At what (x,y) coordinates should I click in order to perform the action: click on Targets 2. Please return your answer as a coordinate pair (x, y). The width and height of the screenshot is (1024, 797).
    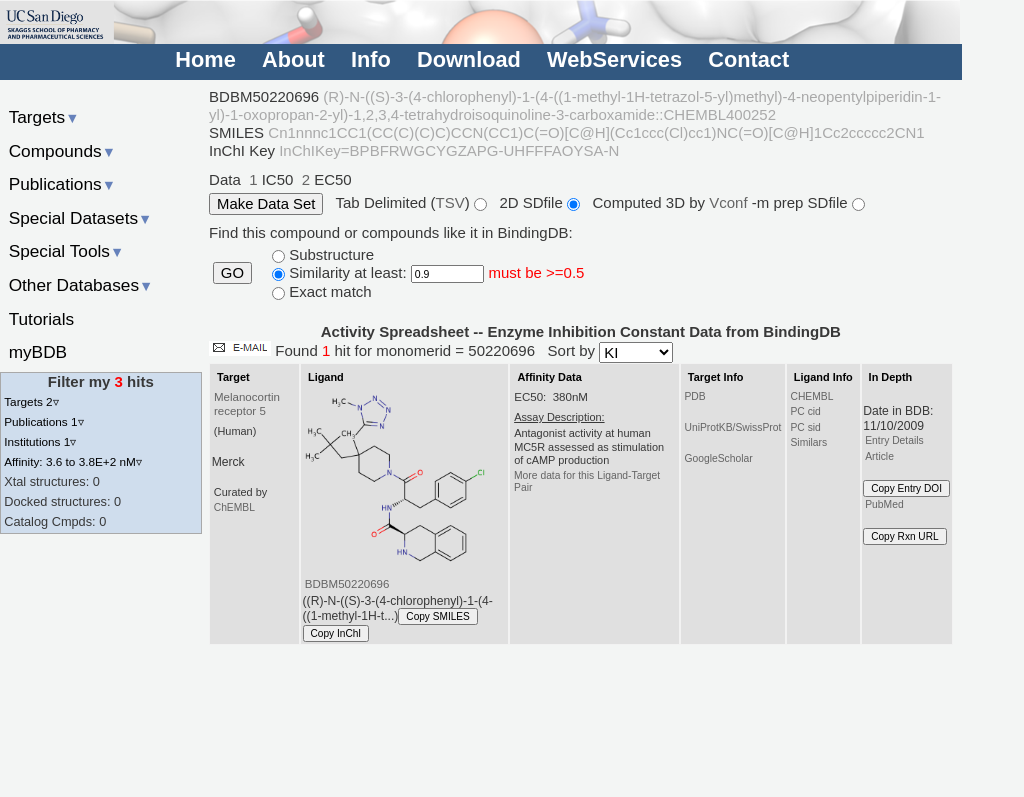
    Looking at the image, I should click on (31, 401).